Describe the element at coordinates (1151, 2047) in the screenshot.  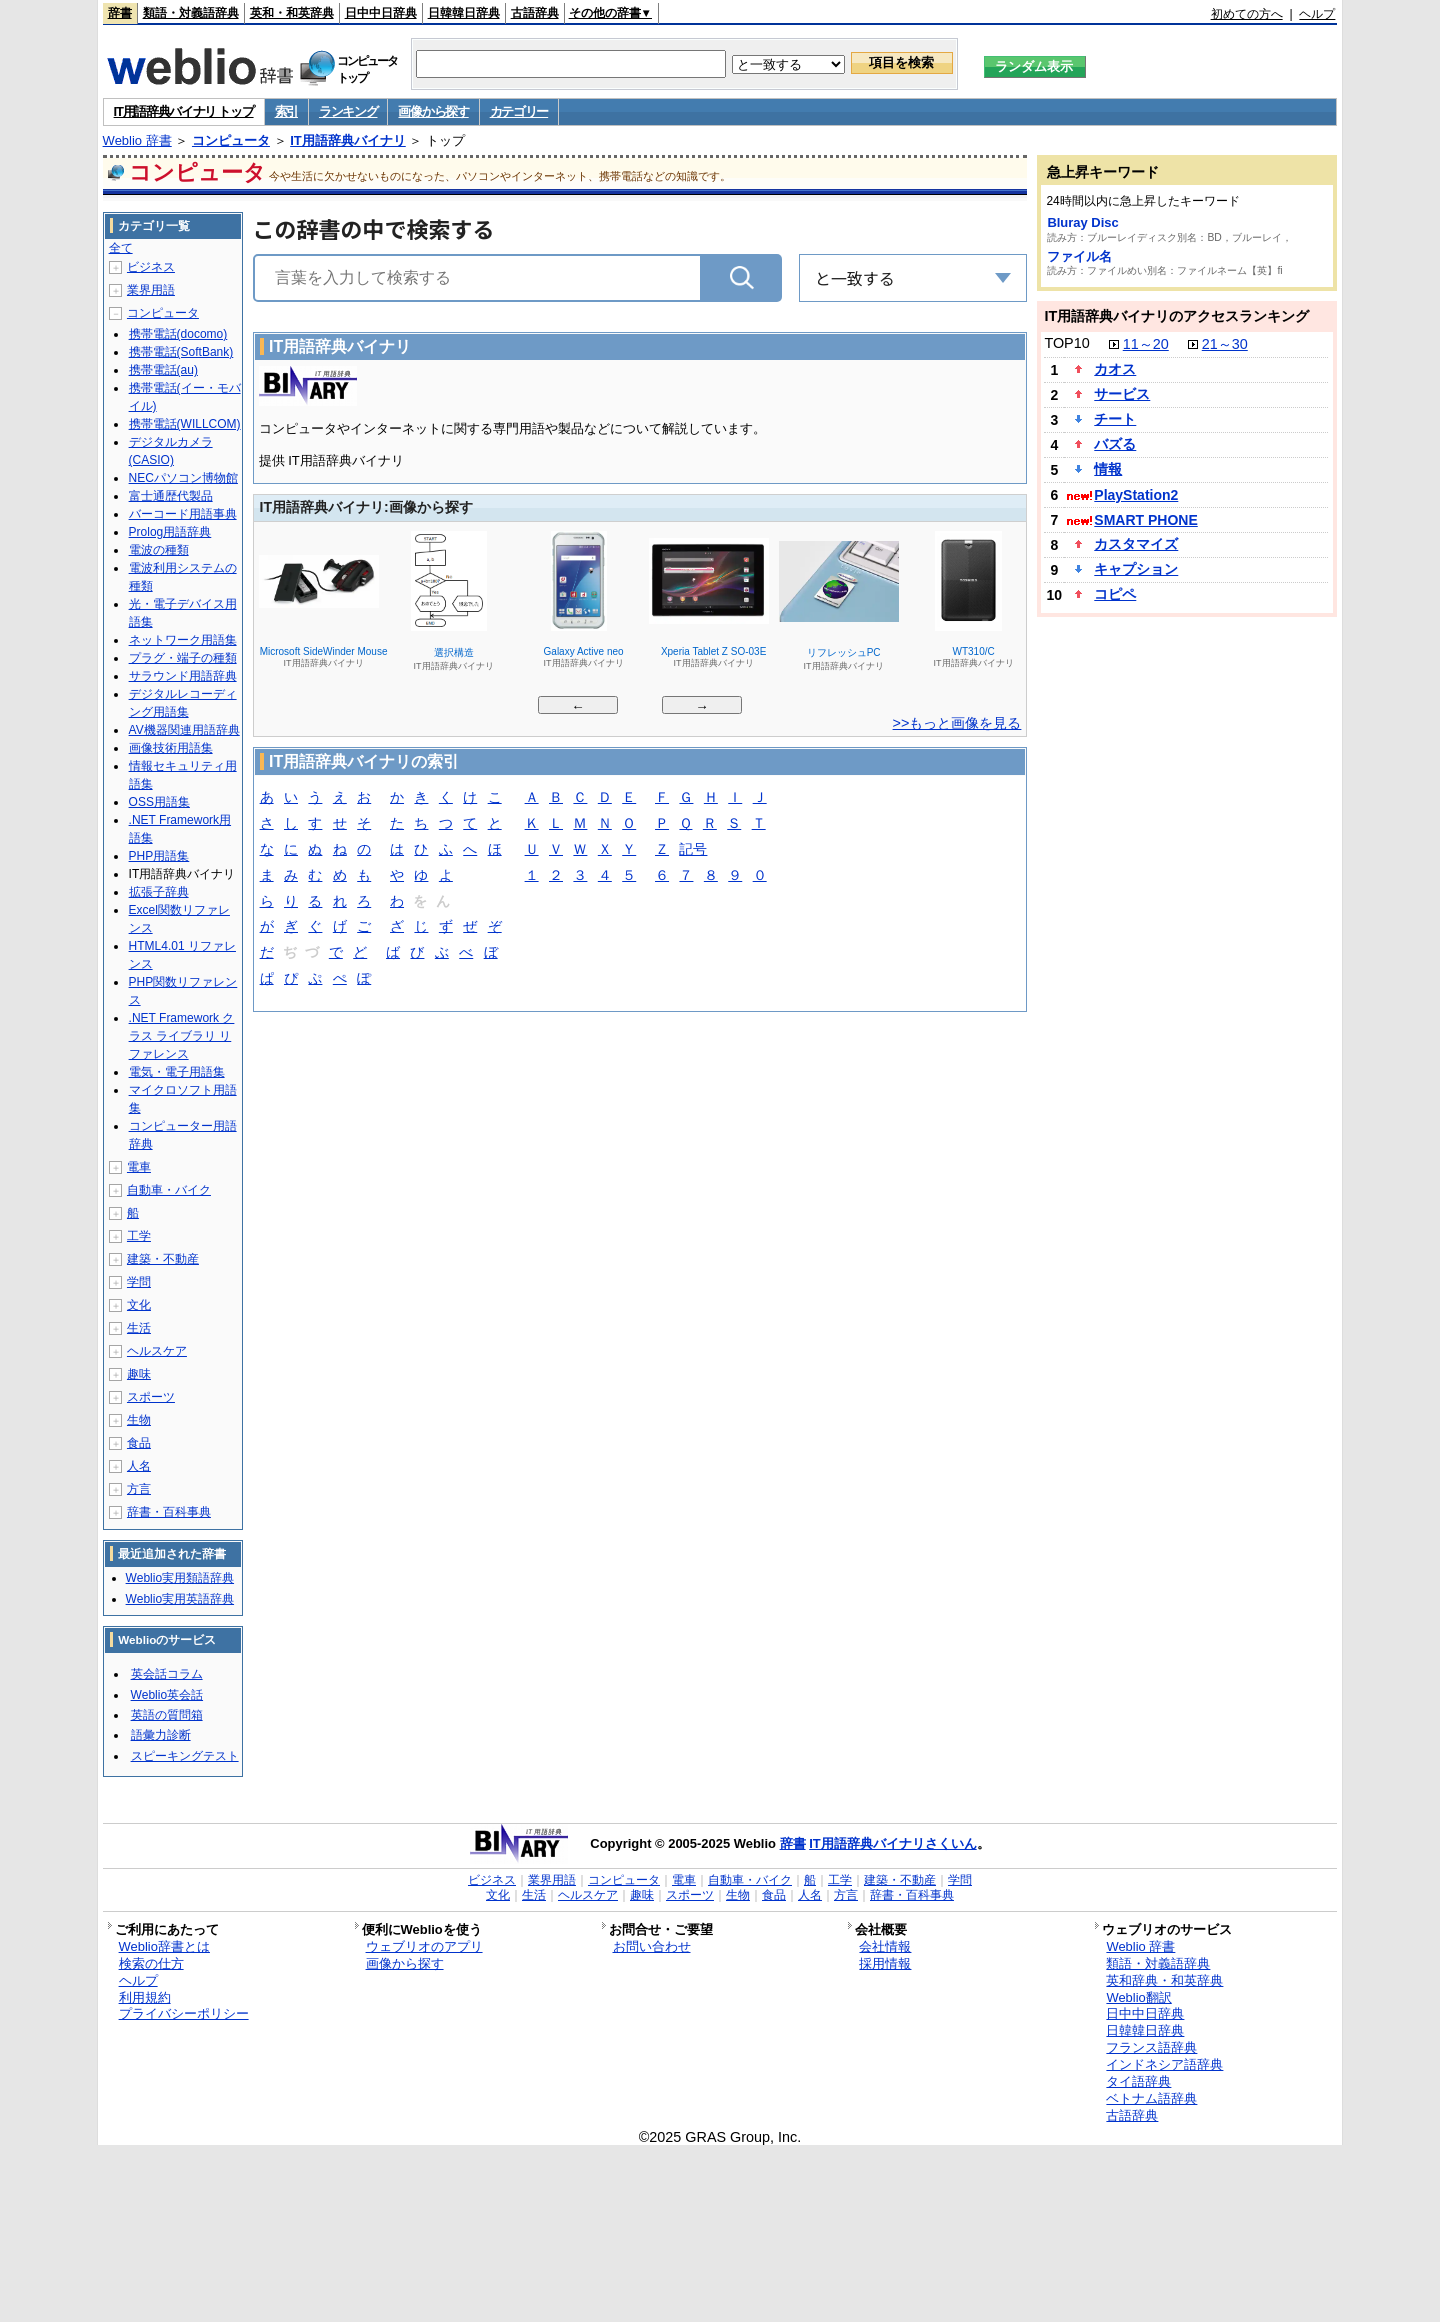
I see `フランス語辞典` at that location.